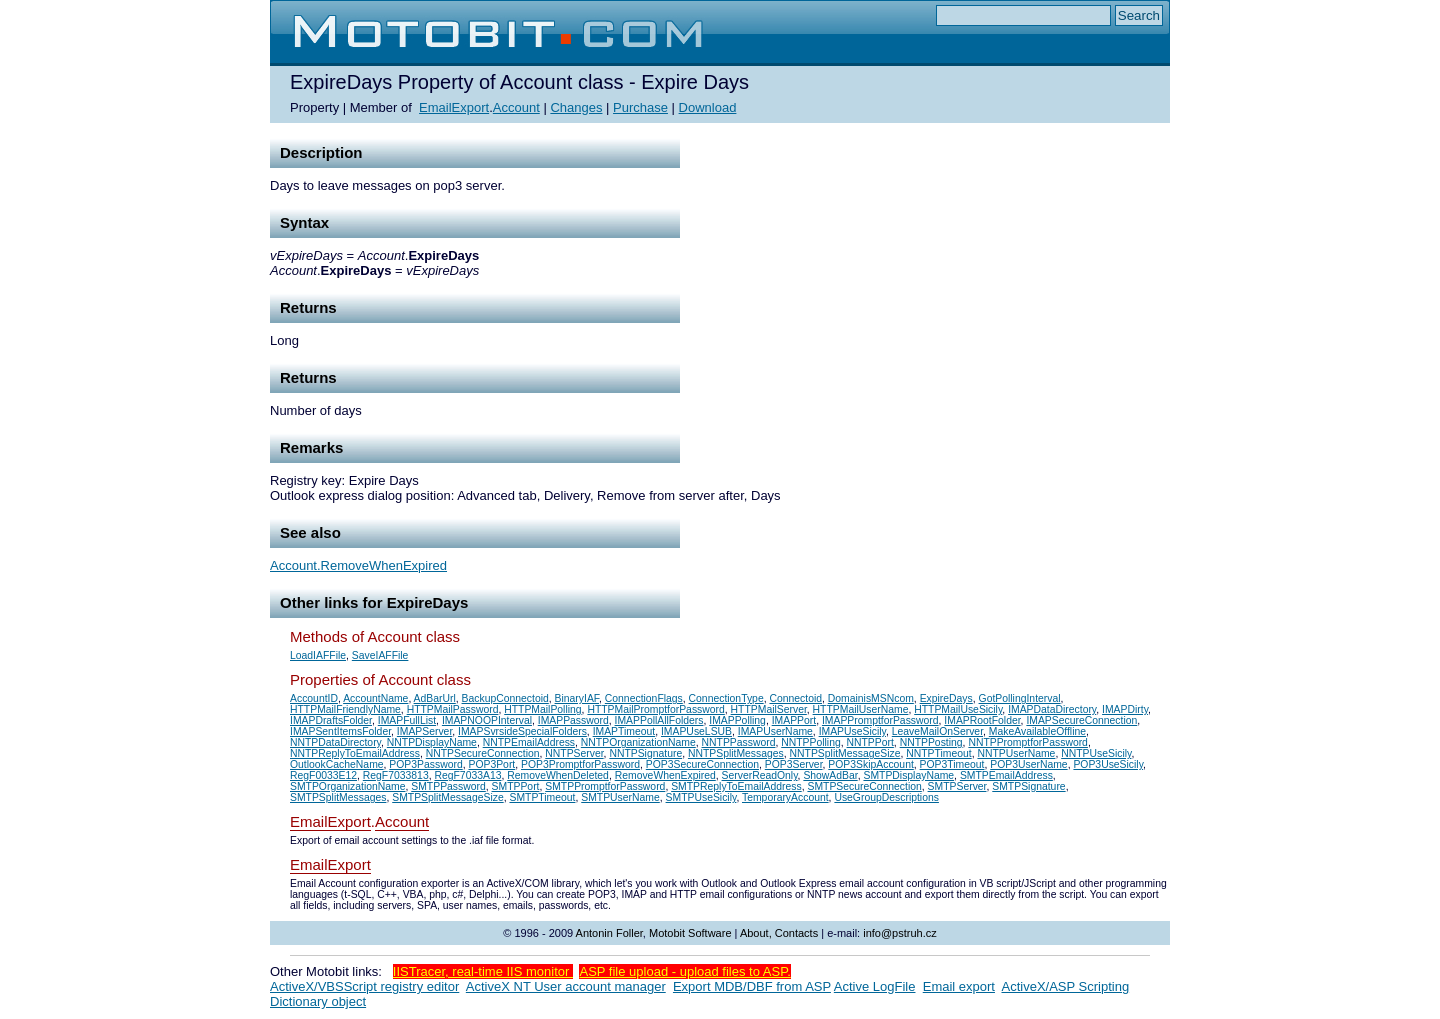 This screenshot has width=1440, height=1019. What do you see at coordinates (435, 698) in the screenshot?
I see `AdBarUrl` at bounding box center [435, 698].